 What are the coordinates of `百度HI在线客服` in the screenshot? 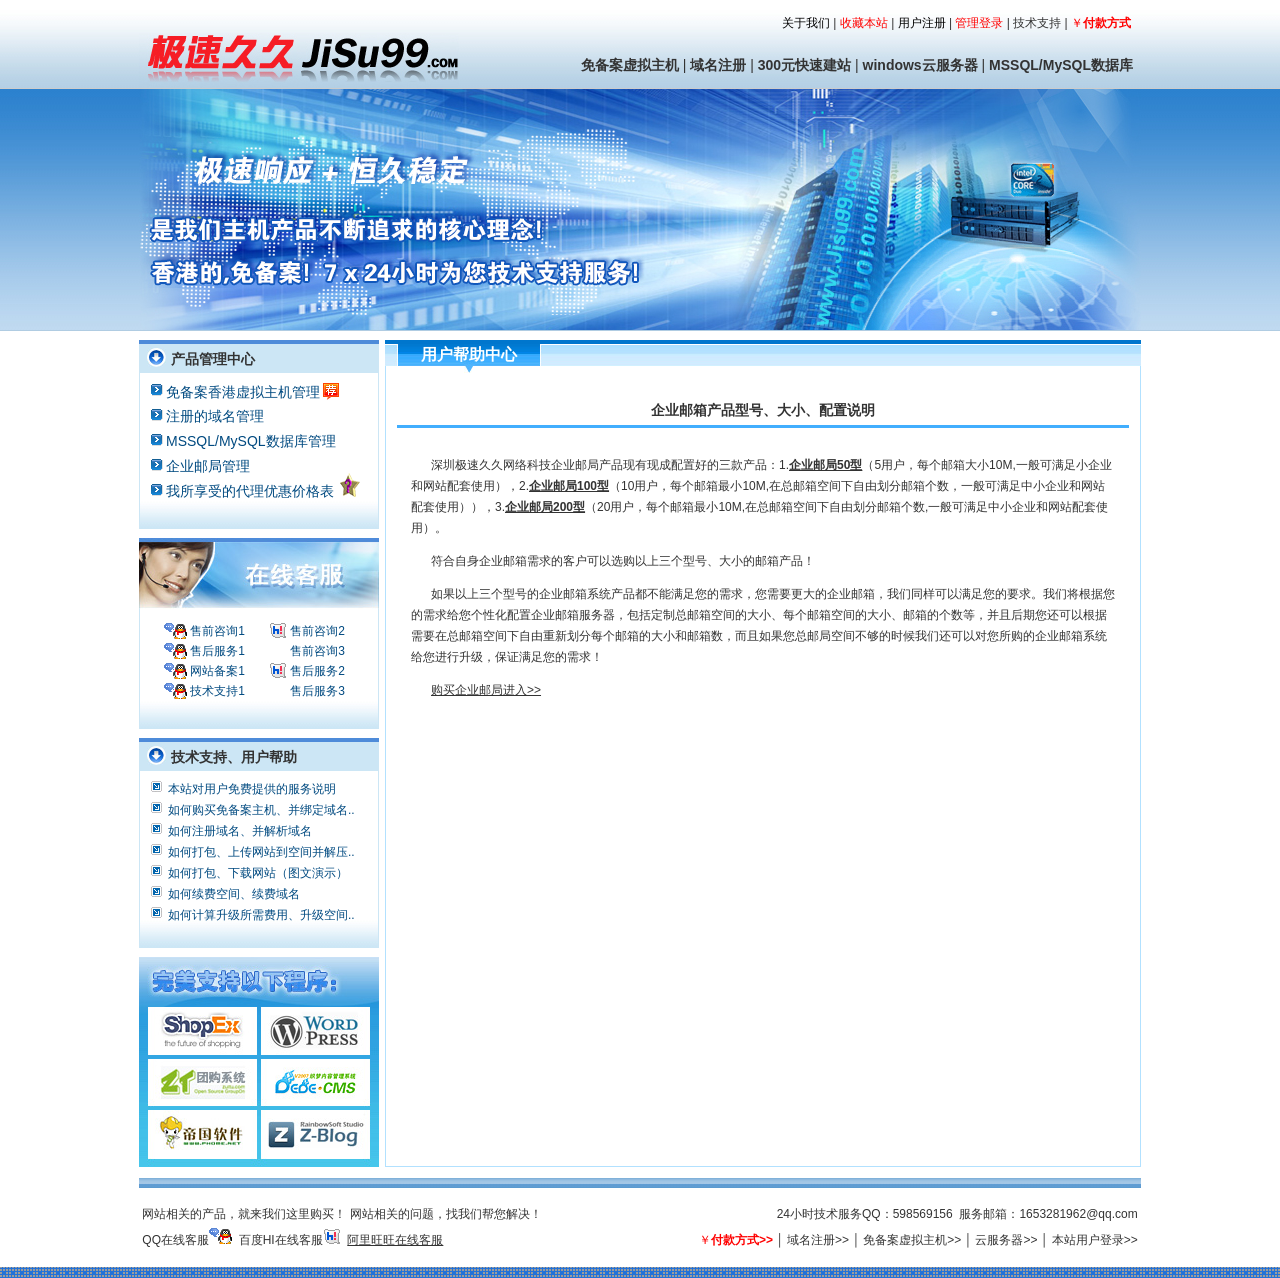 It's located at (281, 1240).